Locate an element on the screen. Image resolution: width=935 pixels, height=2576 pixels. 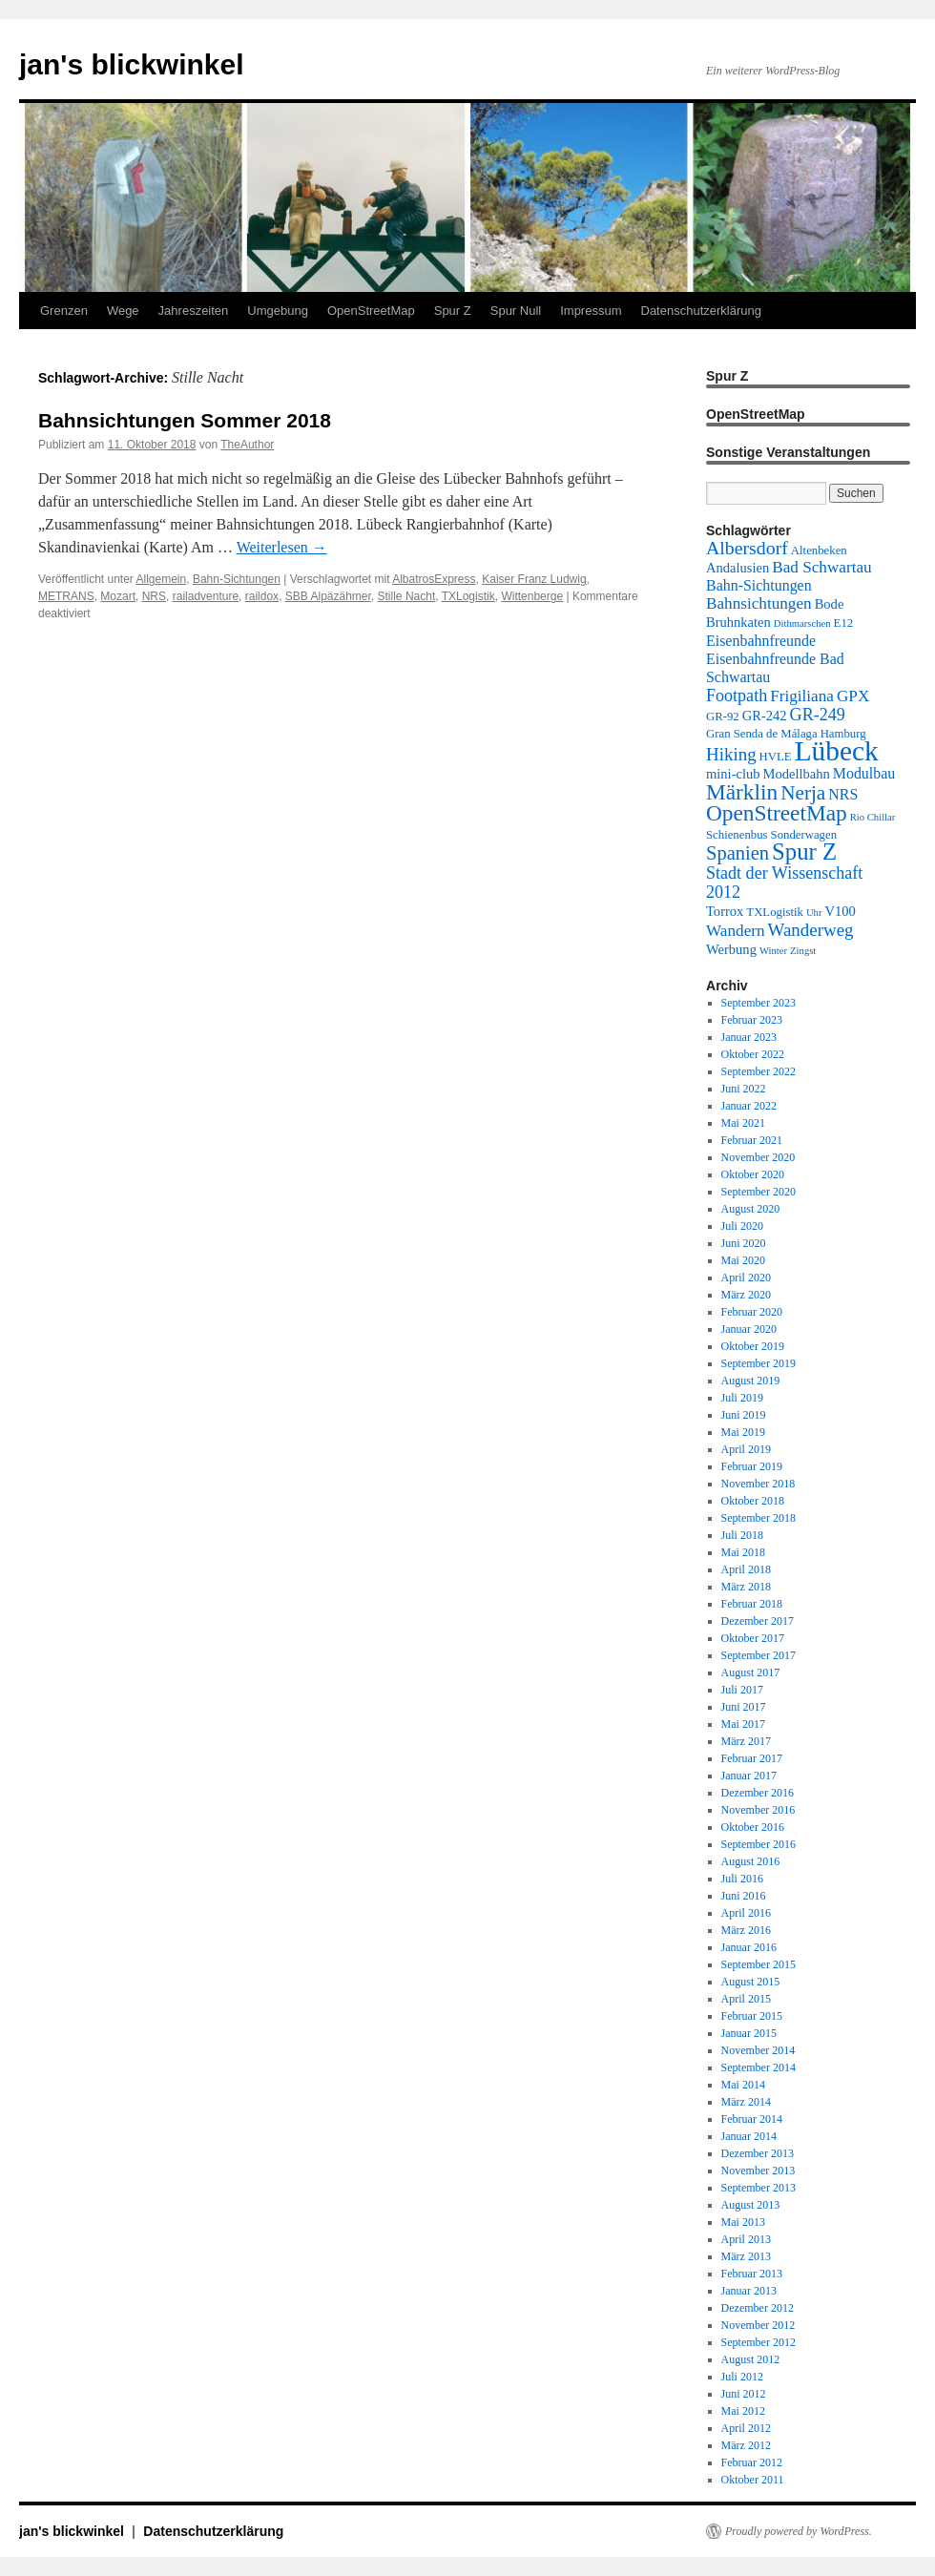
Bad Schwartau [Bad Schwartau (6 Einträge)] is located at coordinates (821, 567).